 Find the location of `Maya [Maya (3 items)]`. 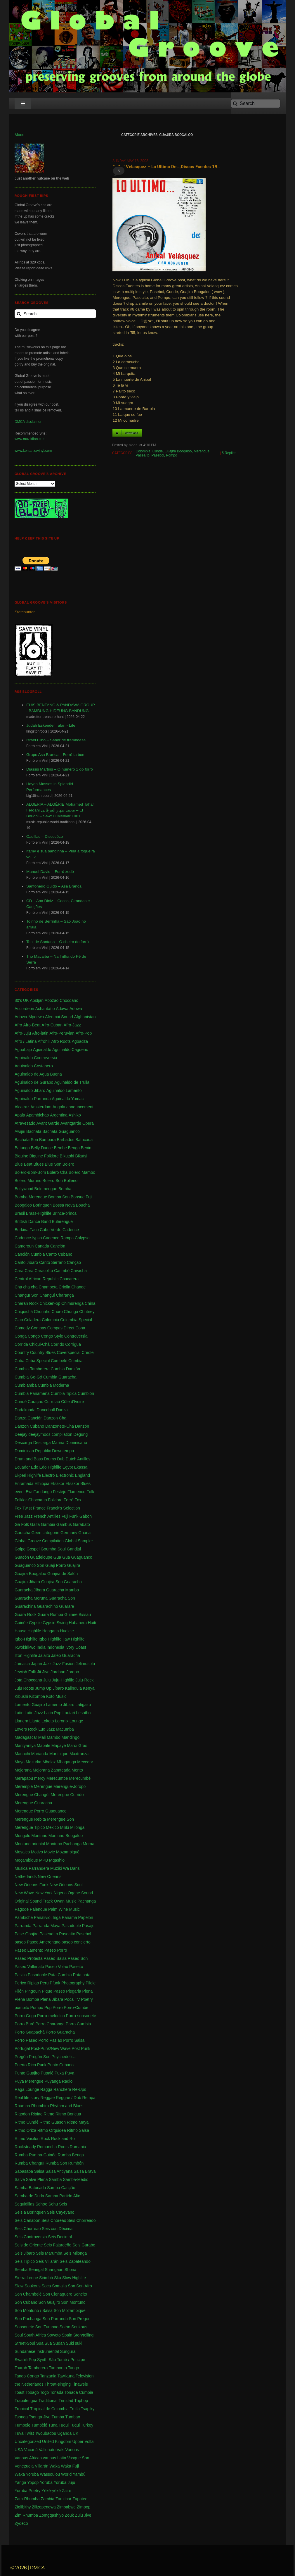

Maya [Maya (3 items)] is located at coordinates (20, 1762).